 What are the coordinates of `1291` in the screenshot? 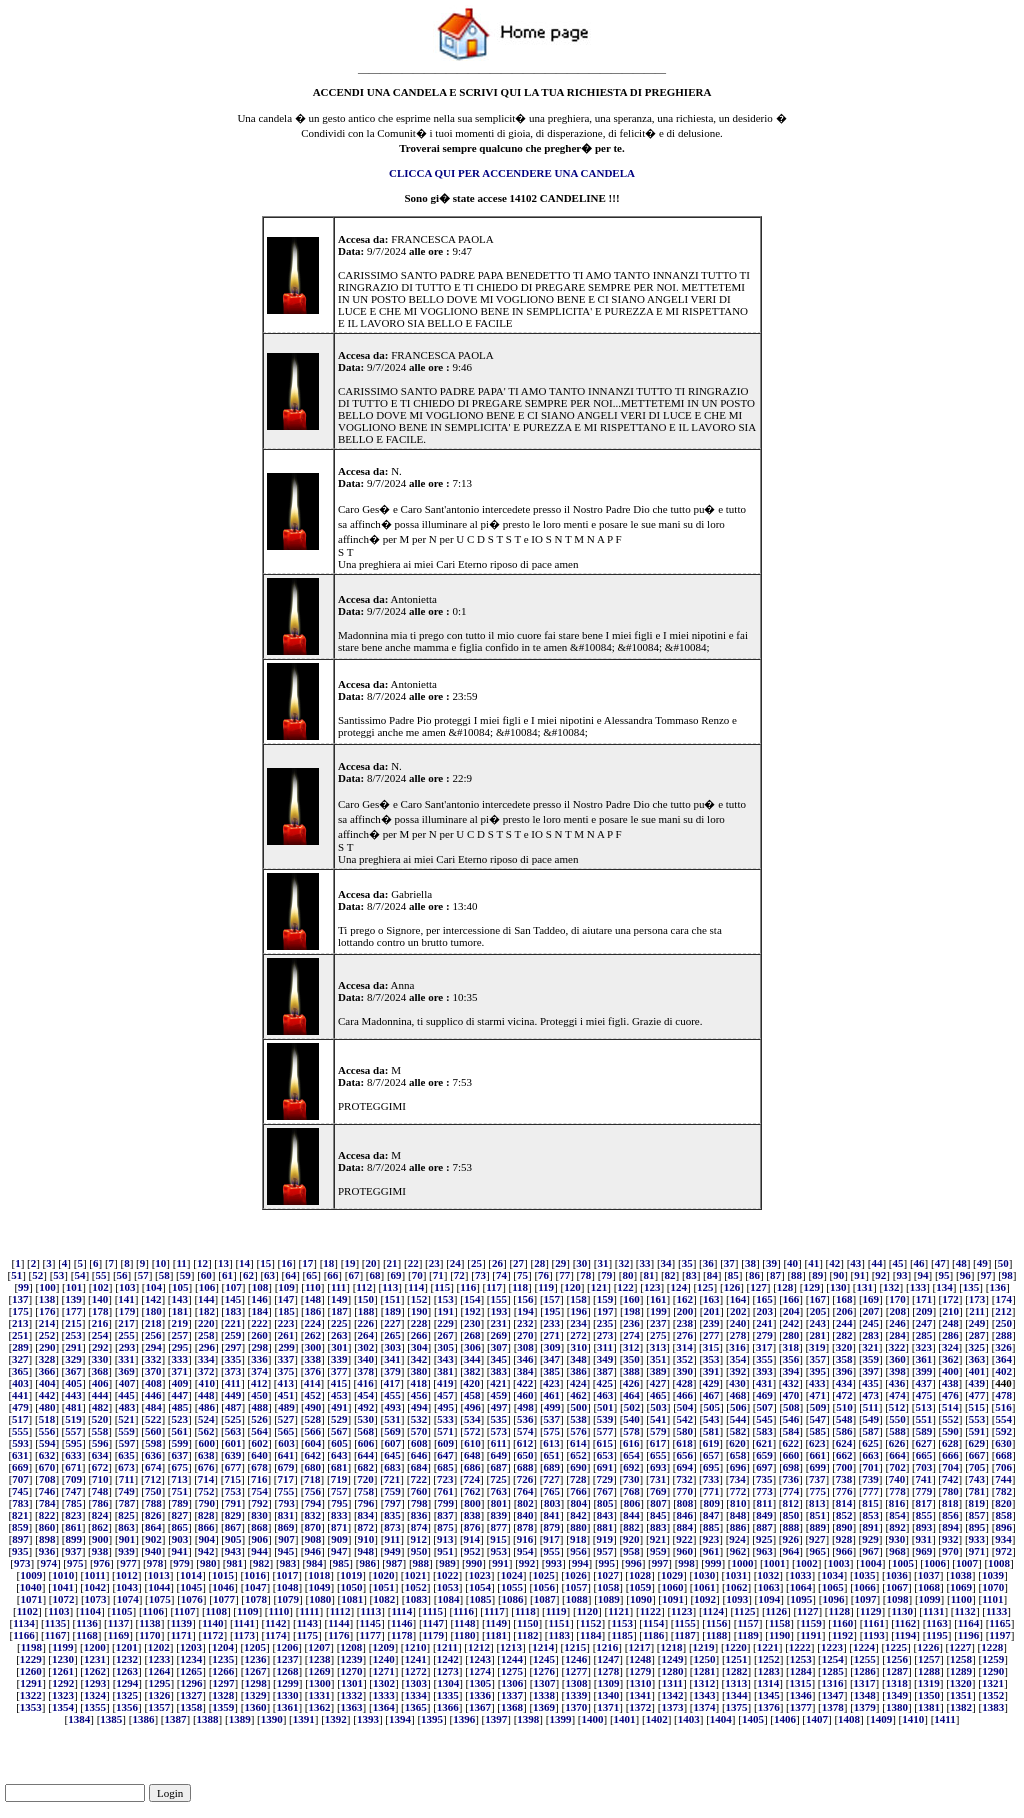 It's located at (31, 1683).